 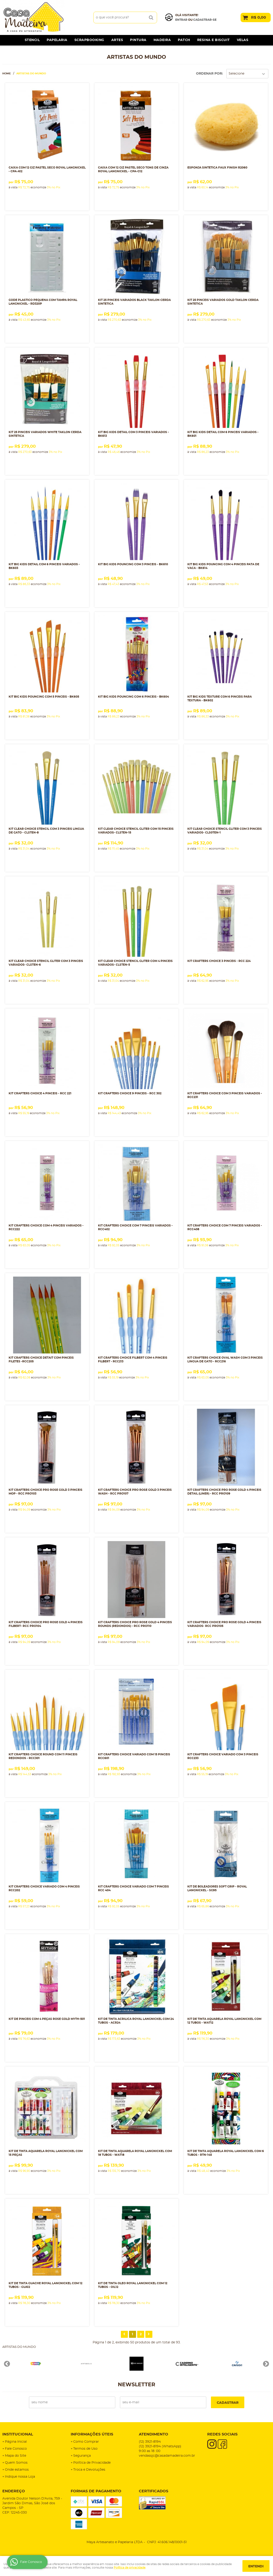 What do you see at coordinates (17, 2469) in the screenshot?
I see `Onde estamos` at bounding box center [17, 2469].